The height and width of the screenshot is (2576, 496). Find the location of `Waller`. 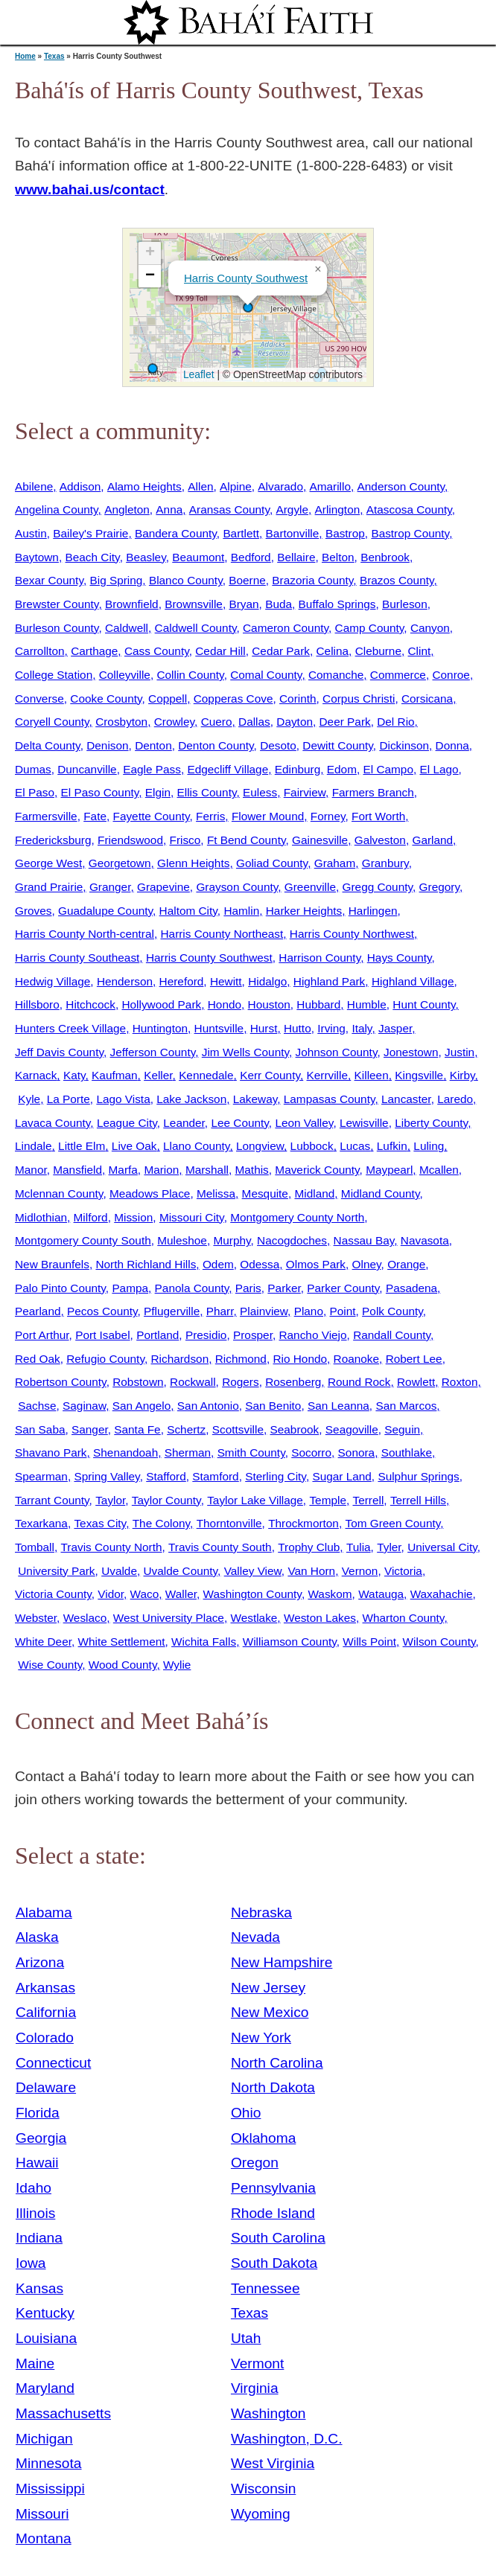

Waller is located at coordinates (181, 1594).